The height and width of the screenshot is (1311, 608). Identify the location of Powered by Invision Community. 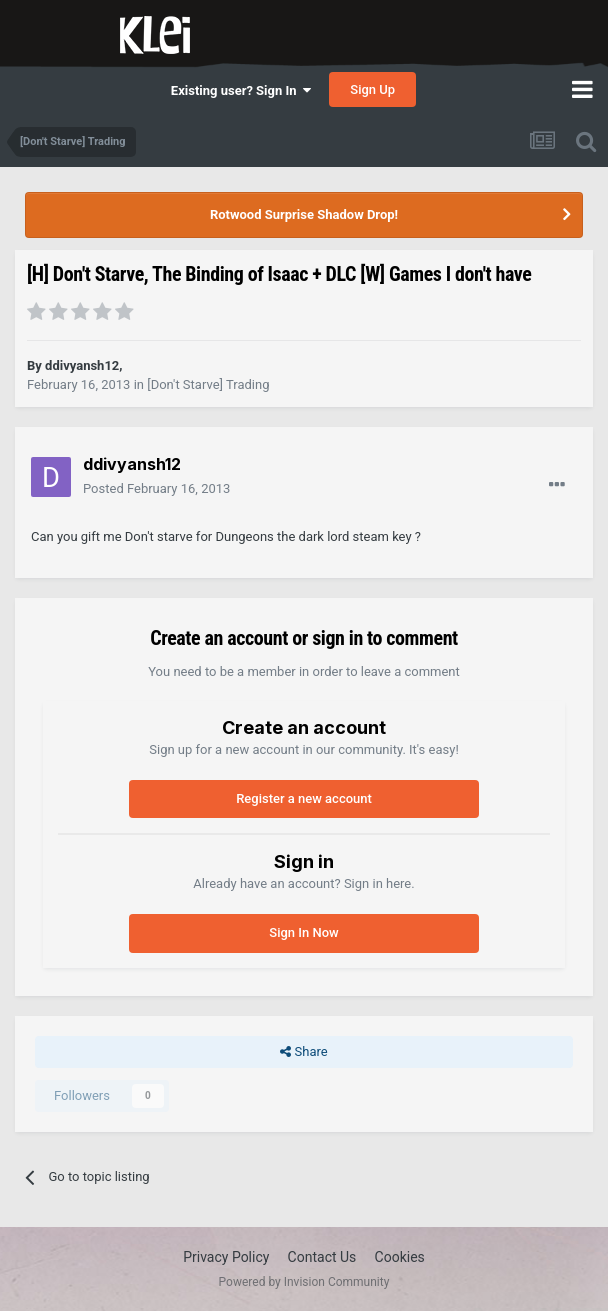
(304, 1282).